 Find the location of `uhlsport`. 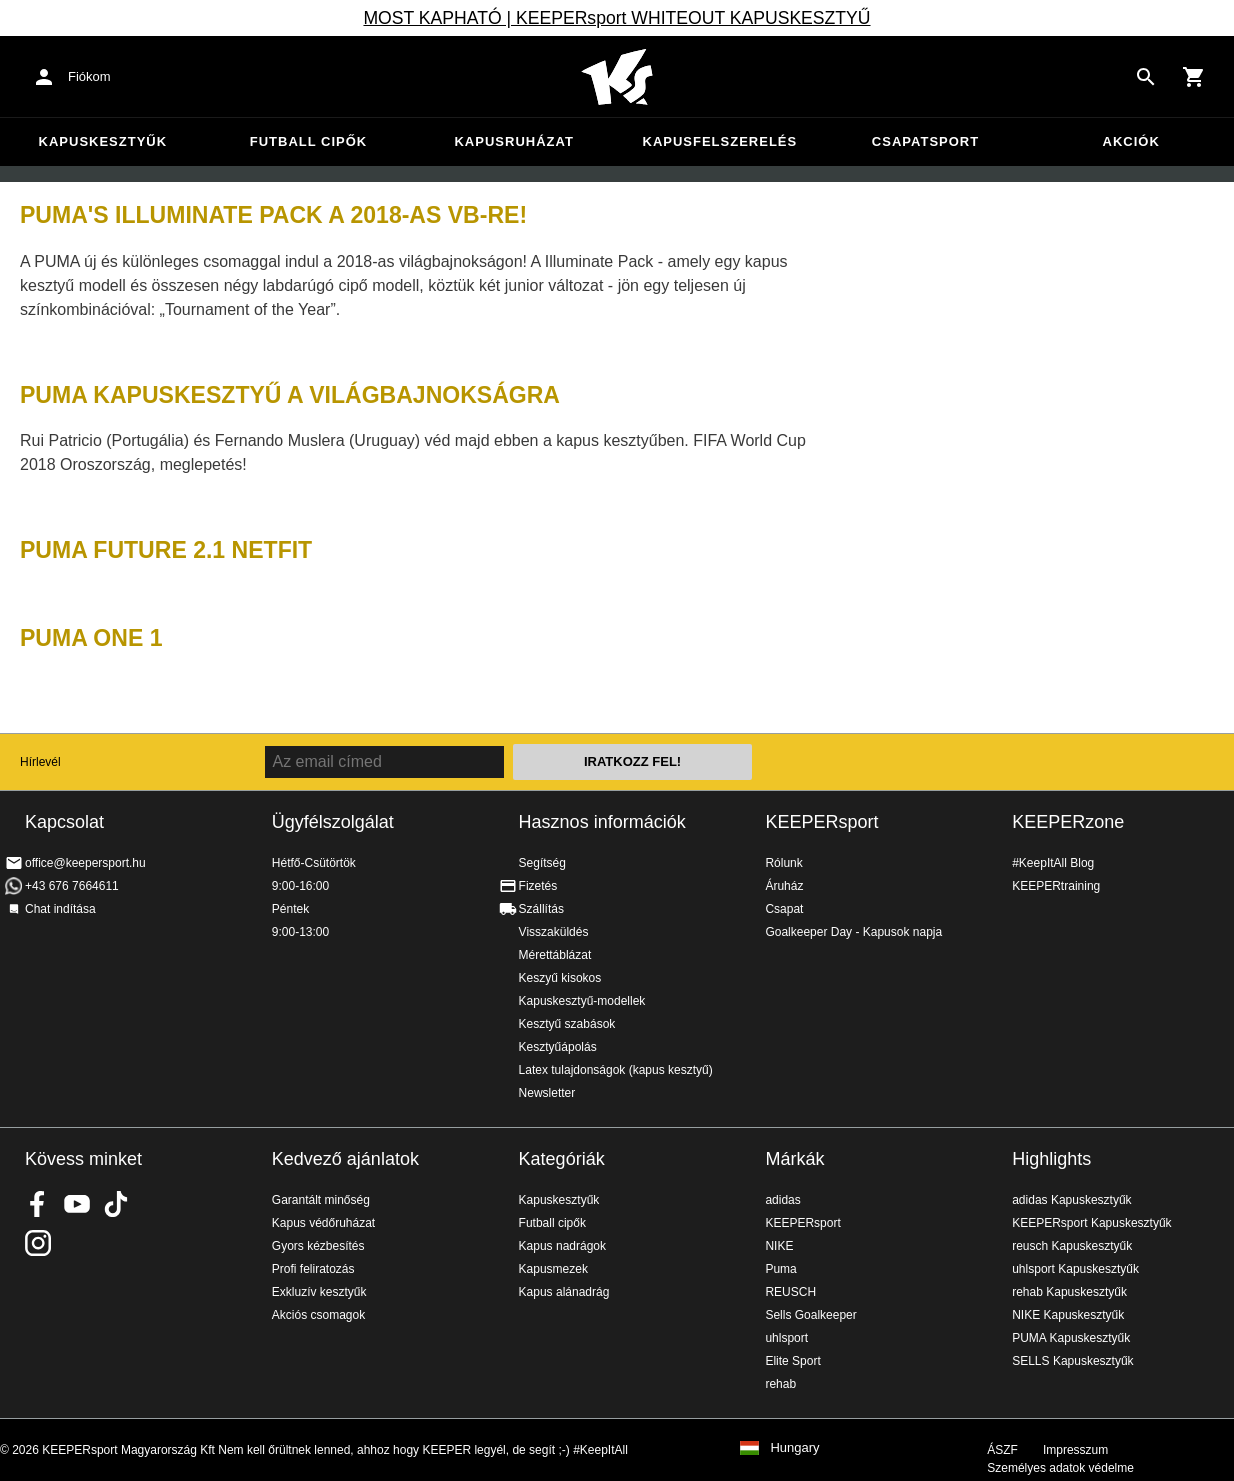

uhlsport is located at coordinates (786, 1338).